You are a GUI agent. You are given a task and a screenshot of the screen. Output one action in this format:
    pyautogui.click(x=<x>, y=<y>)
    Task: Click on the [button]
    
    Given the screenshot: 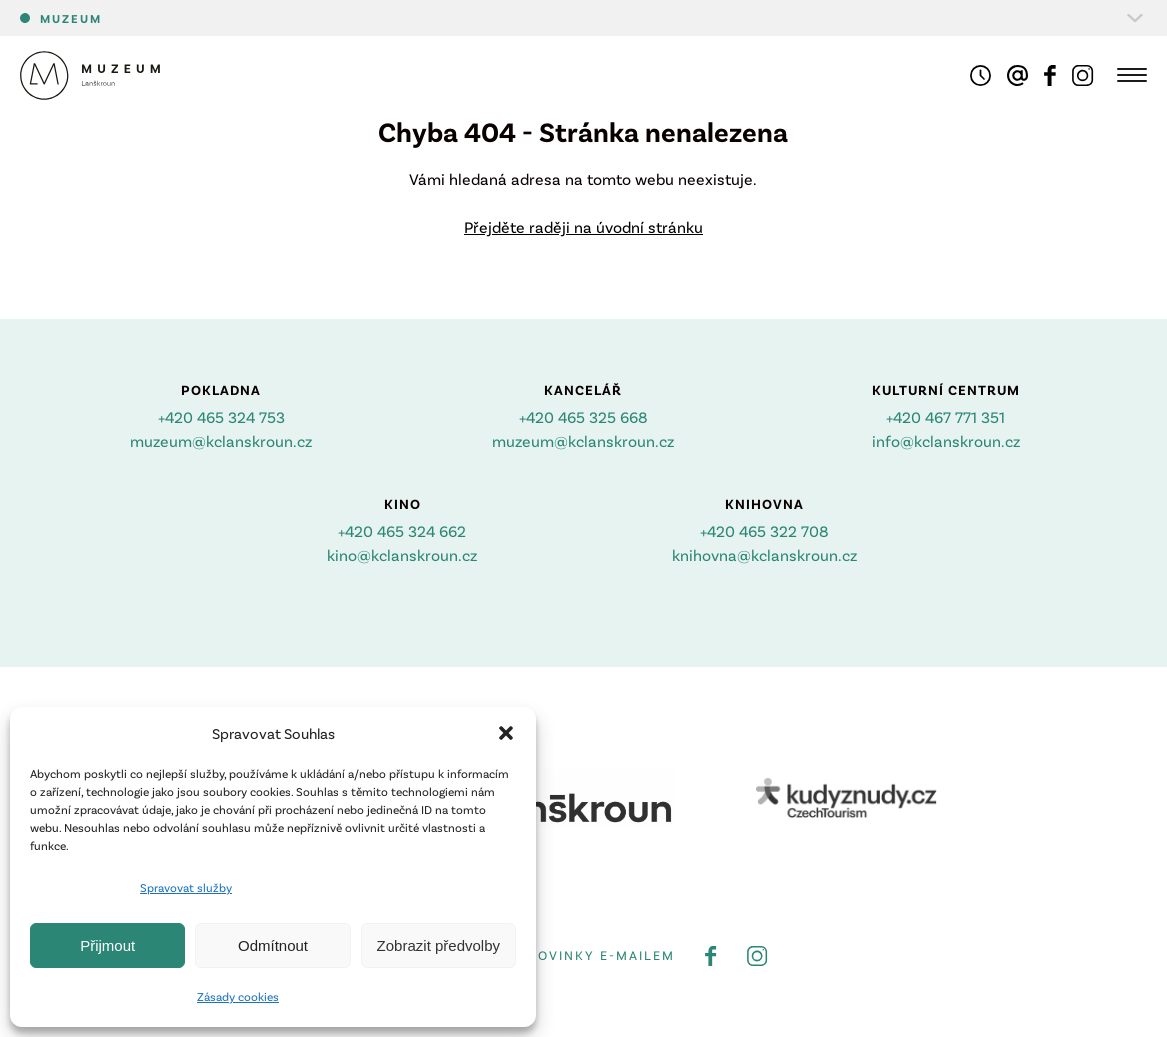 What is the action you would take?
    pyautogui.click(x=506, y=733)
    